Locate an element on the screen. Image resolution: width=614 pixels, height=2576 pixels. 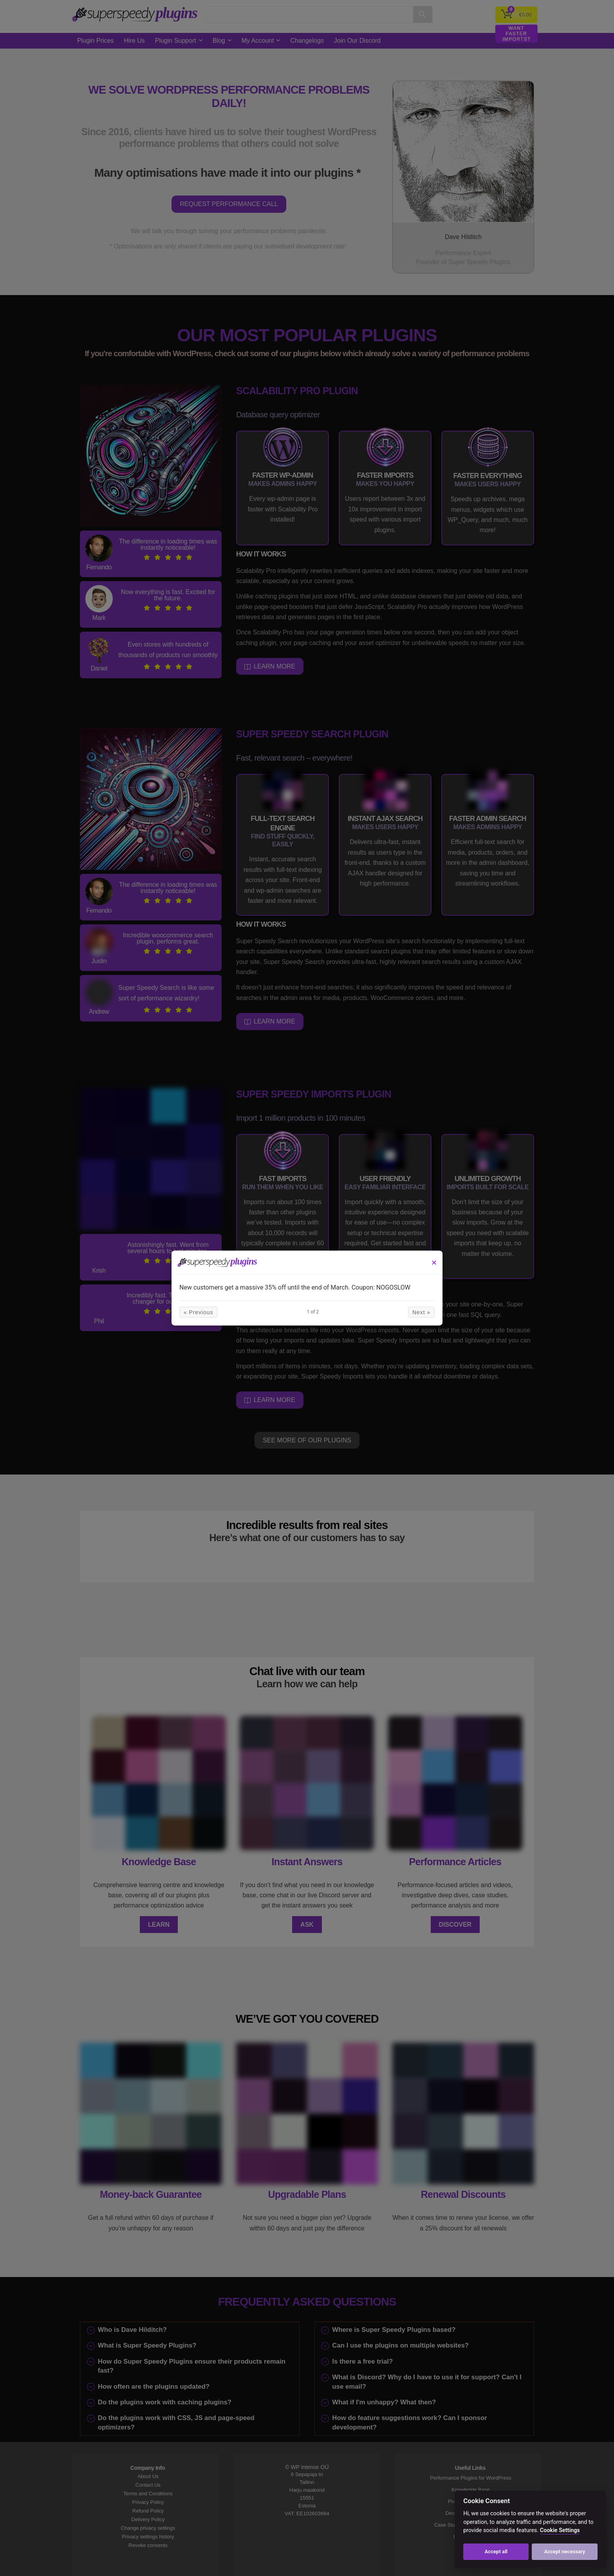
Next » is located at coordinates (374, 1317).